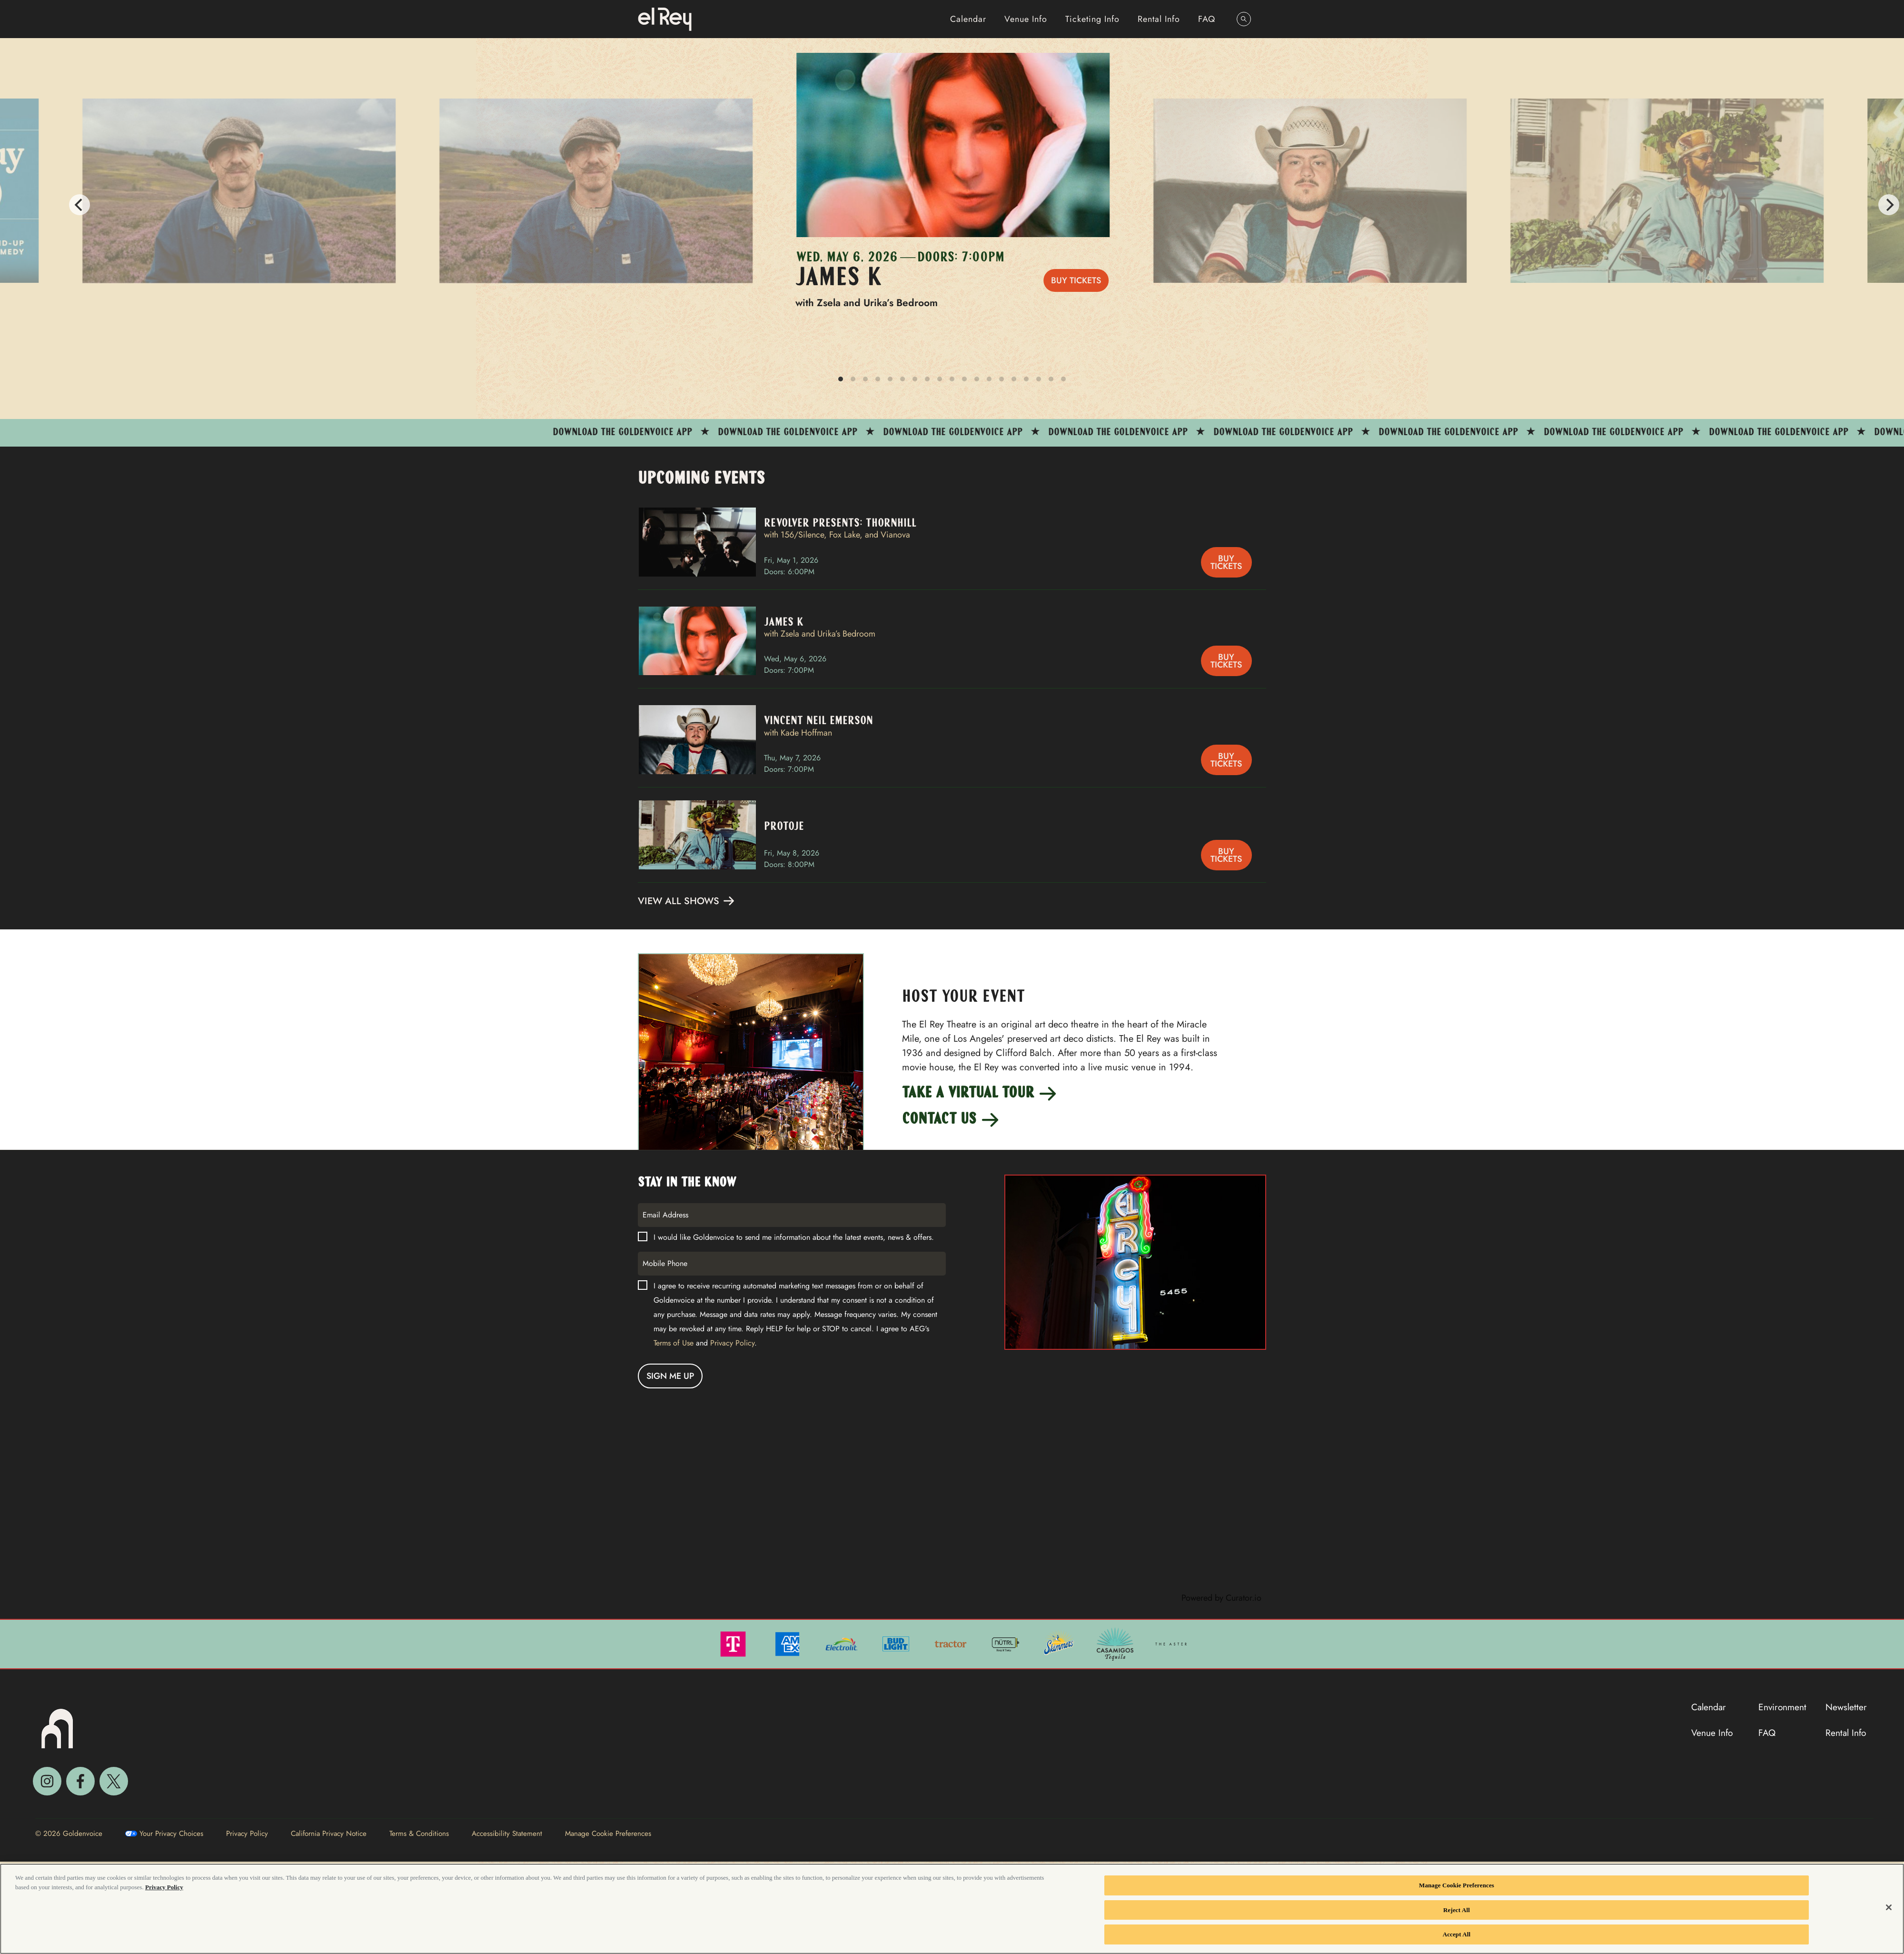 The image size is (1904, 1954). What do you see at coordinates (1221, 1598) in the screenshot?
I see `Powered by Curator.io` at bounding box center [1221, 1598].